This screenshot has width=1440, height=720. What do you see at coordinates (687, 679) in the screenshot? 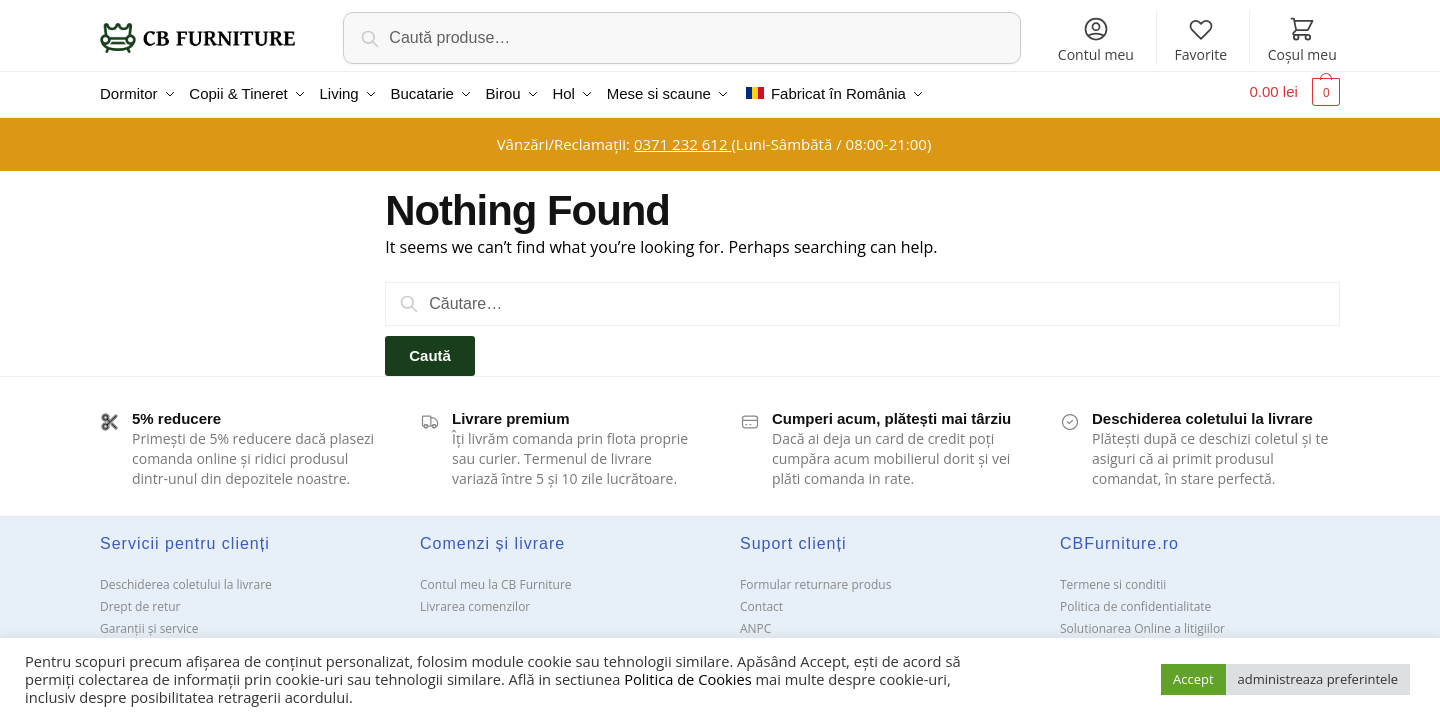
I see `Politica de Cookies` at bounding box center [687, 679].